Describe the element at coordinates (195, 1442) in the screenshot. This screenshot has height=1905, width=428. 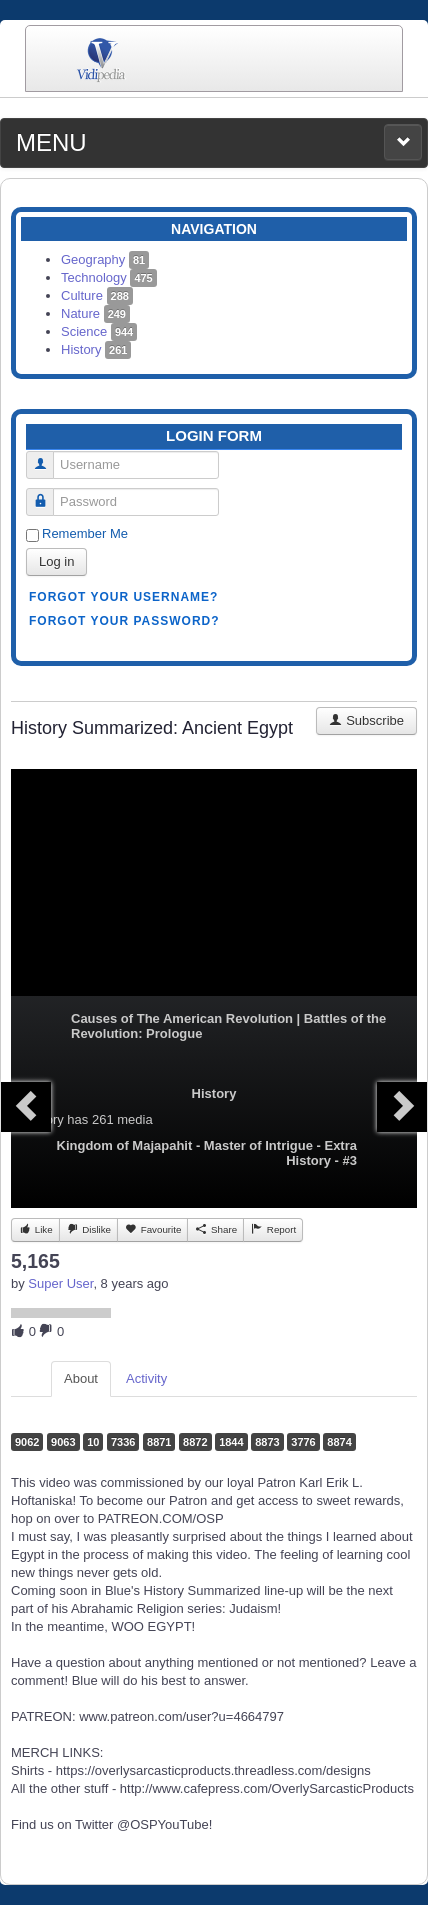
I see `8872` at that location.